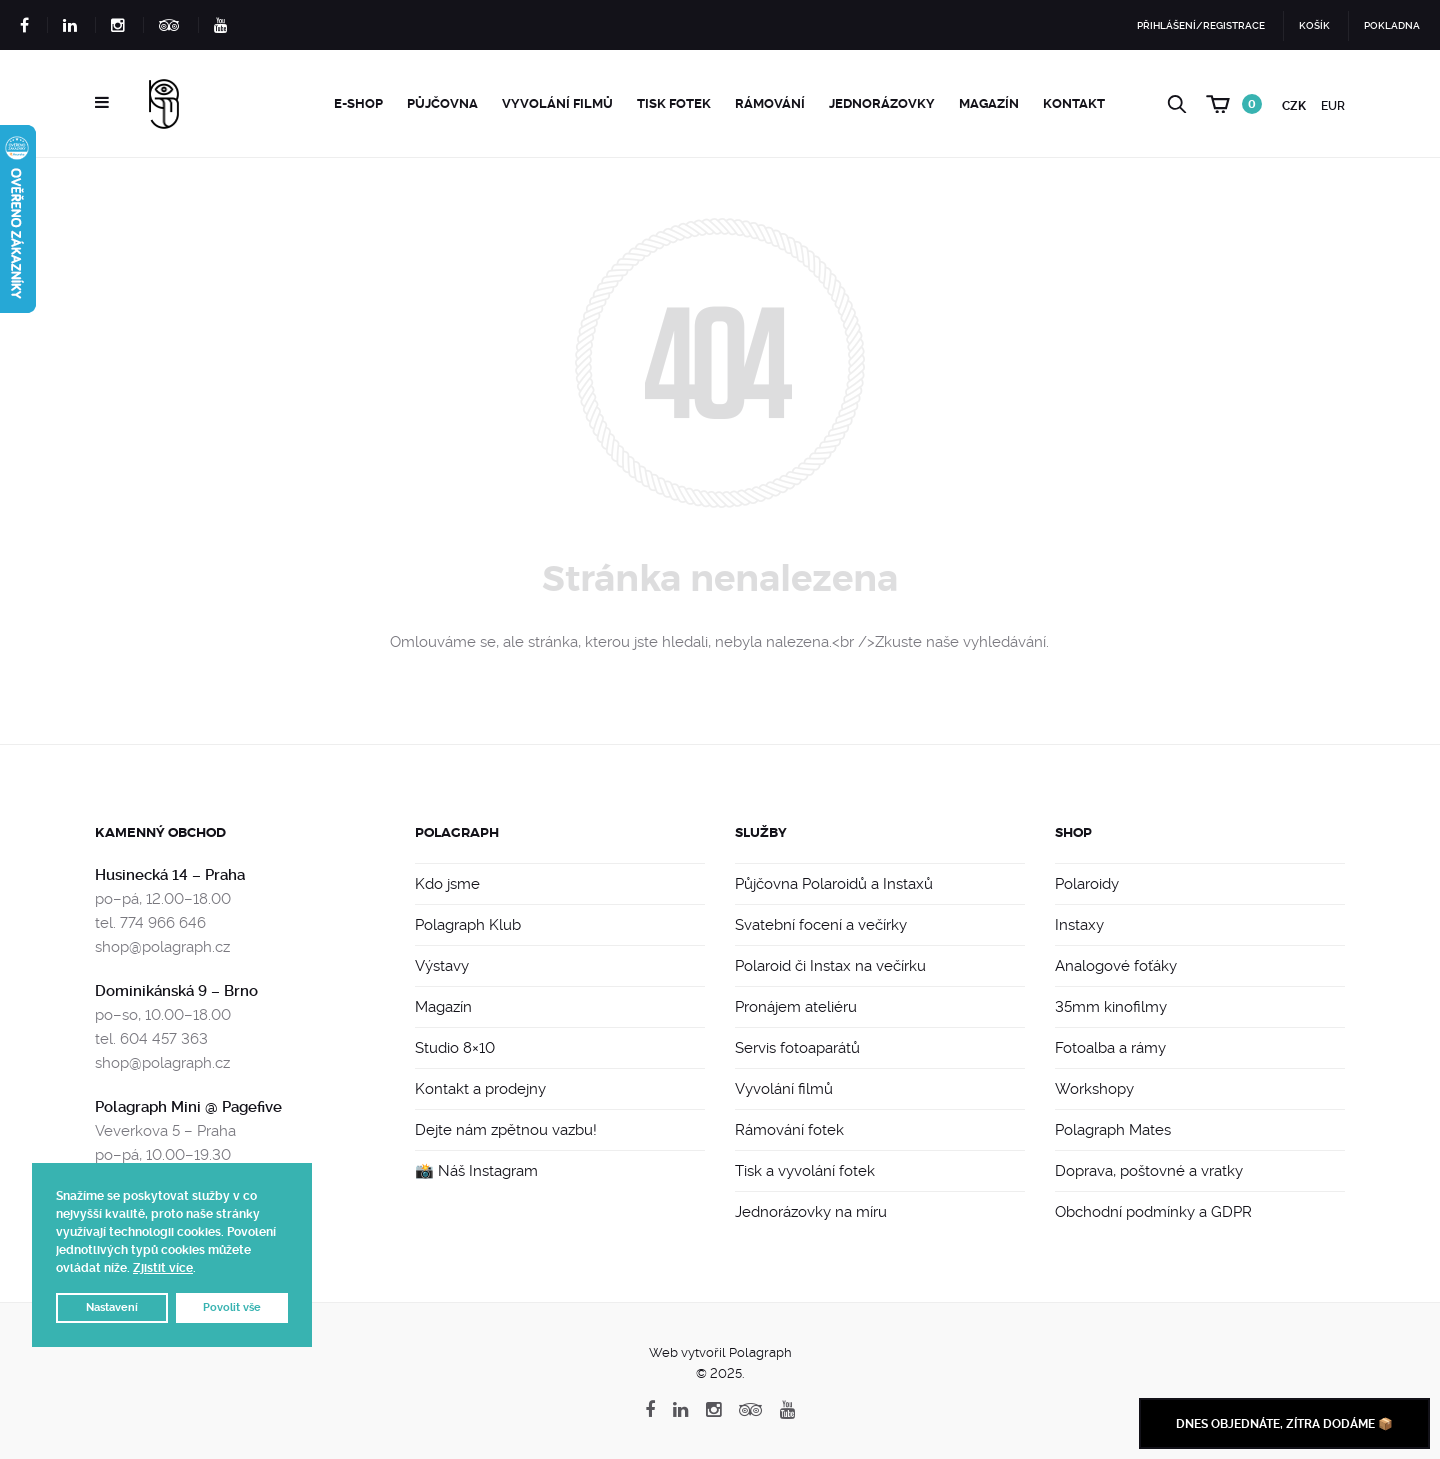 The width and height of the screenshot is (1440, 1459). Describe the element at coordinates (770, 103) in the screenshot. I see `Rámování` at that location.